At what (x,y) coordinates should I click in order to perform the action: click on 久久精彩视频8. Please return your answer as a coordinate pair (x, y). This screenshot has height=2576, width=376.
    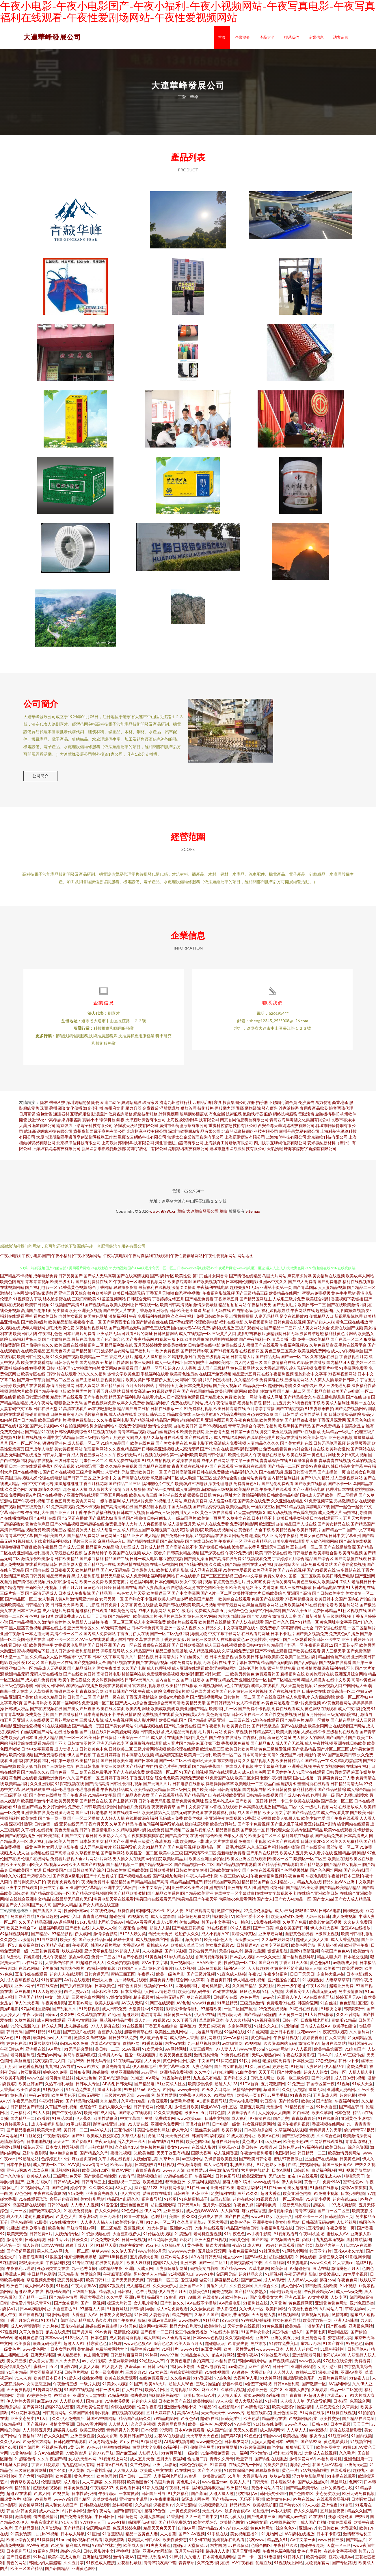
    Looking at the image, I should click on (126, 1834).